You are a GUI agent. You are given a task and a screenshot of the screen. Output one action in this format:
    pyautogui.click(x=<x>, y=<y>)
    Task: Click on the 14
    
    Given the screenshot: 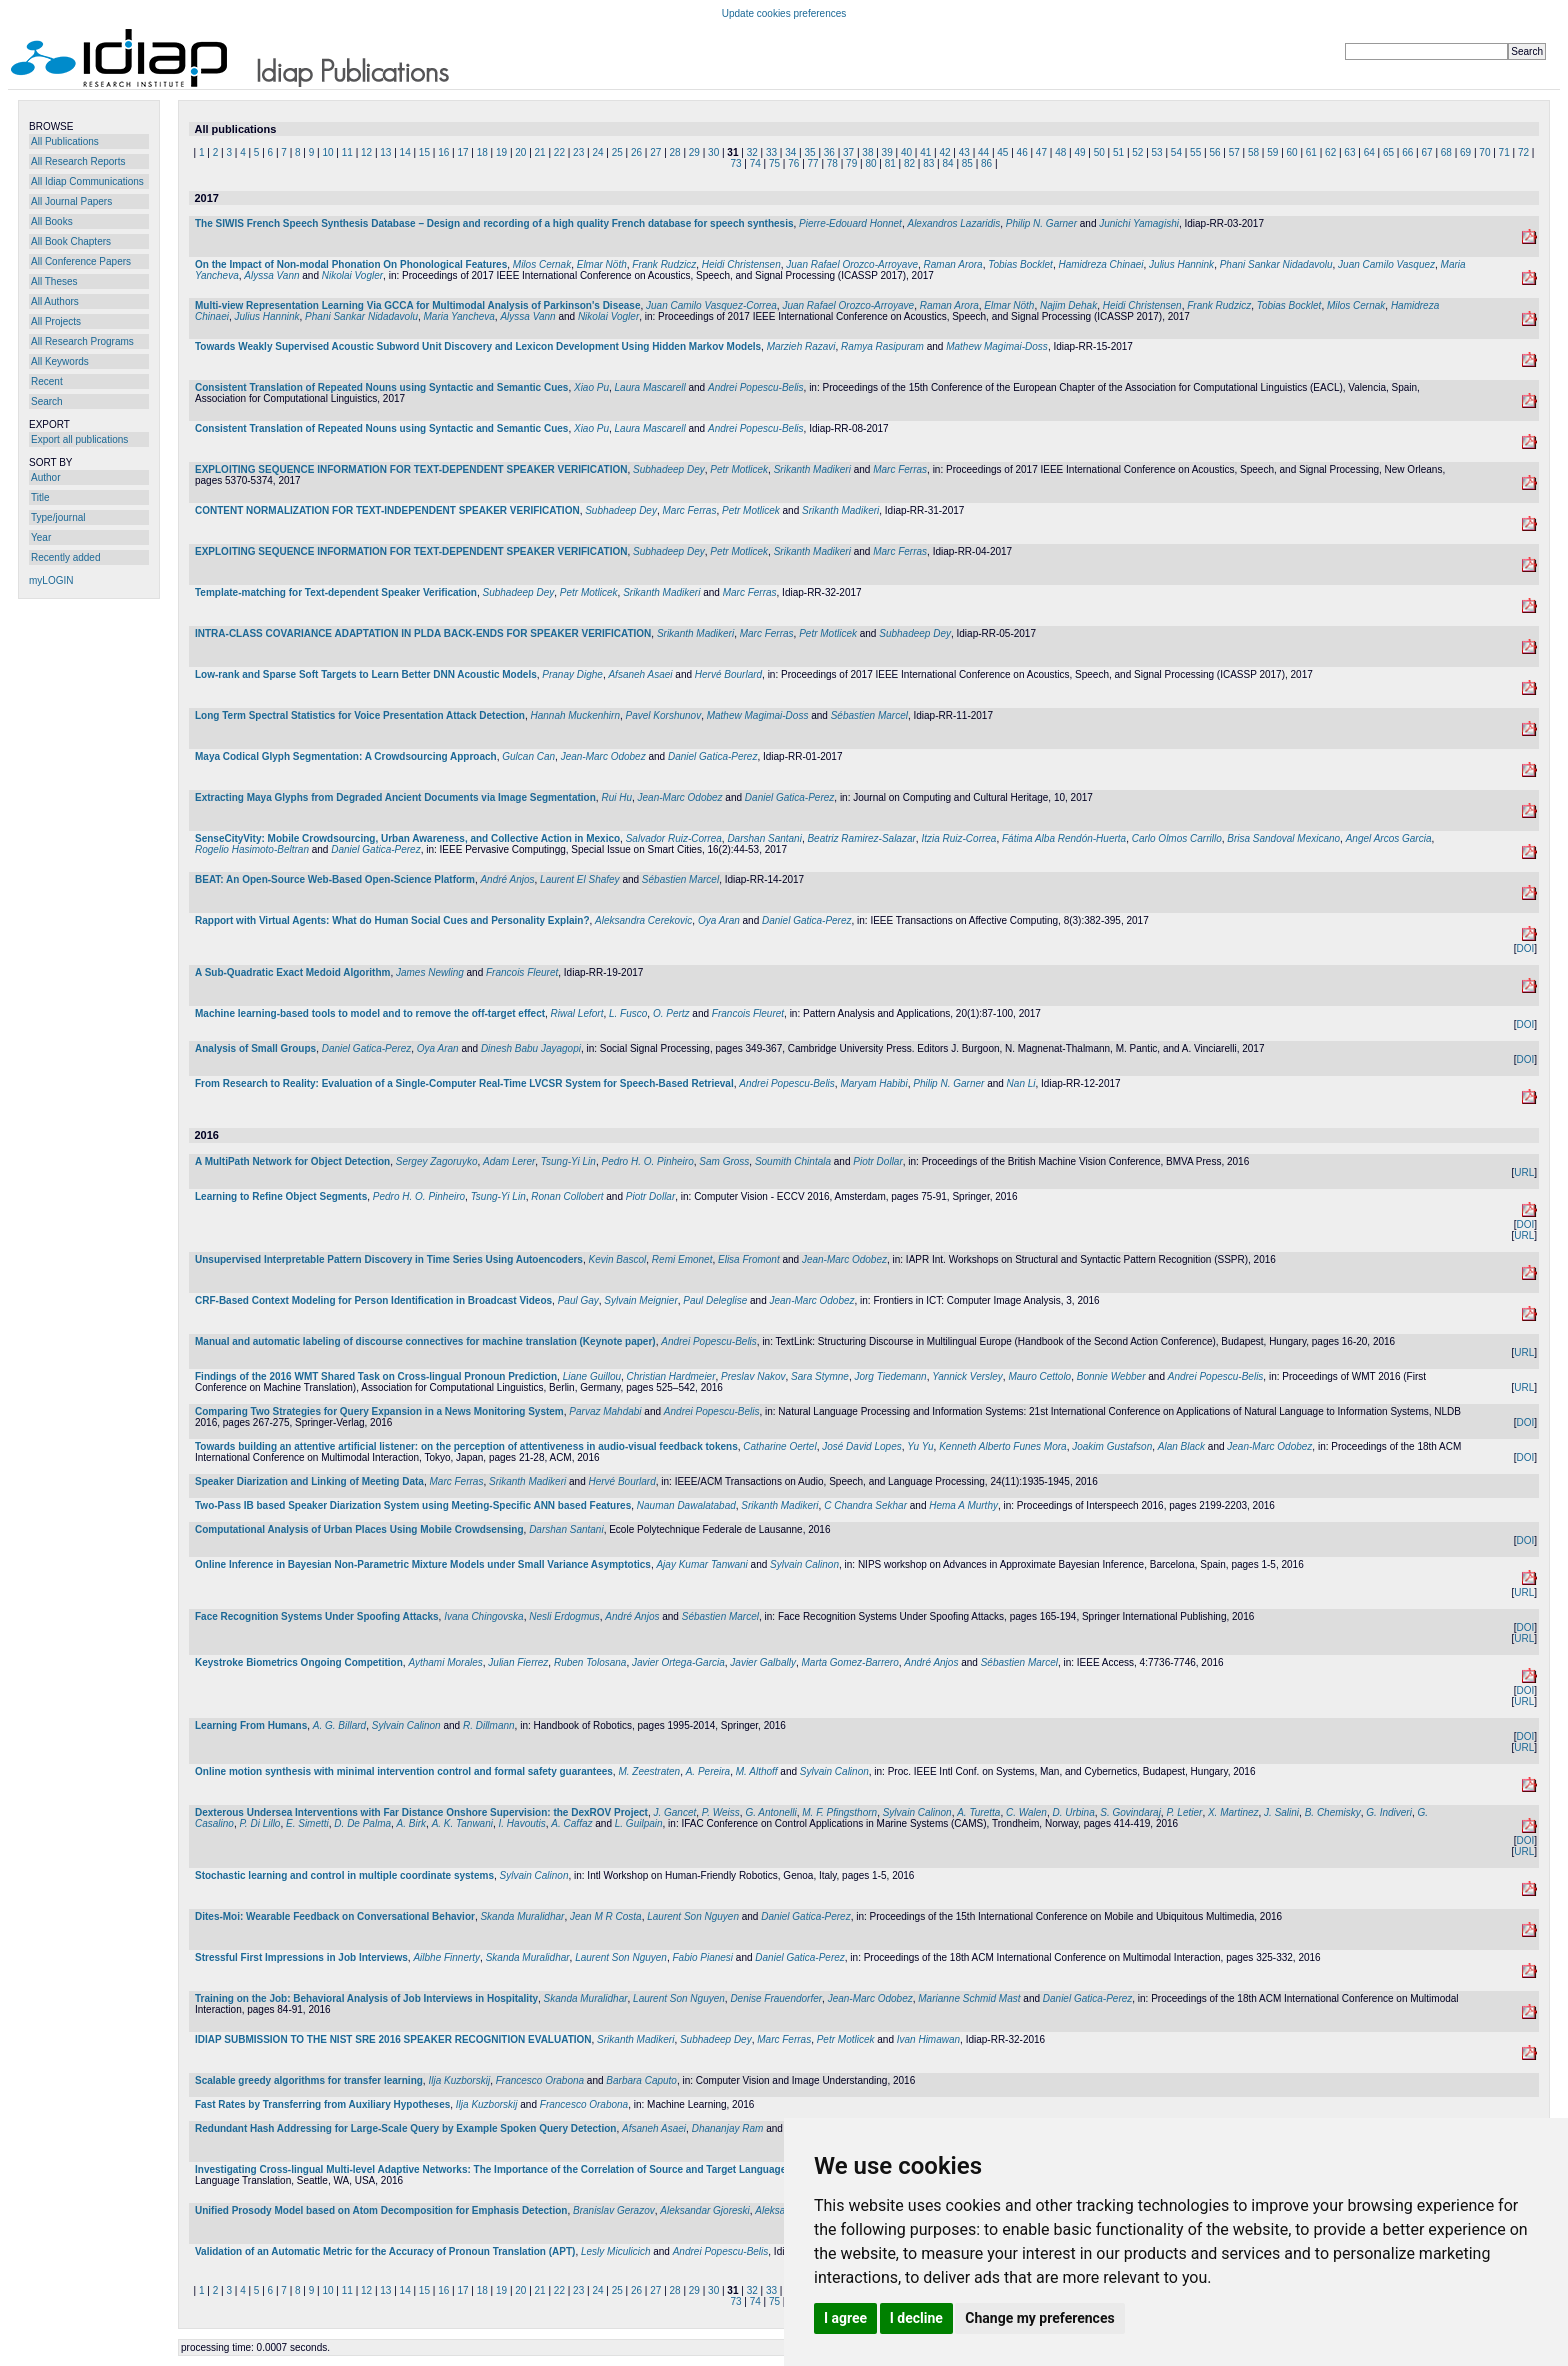 What is the action you would take?
    pyautogui.click(x=405, y=152)
    